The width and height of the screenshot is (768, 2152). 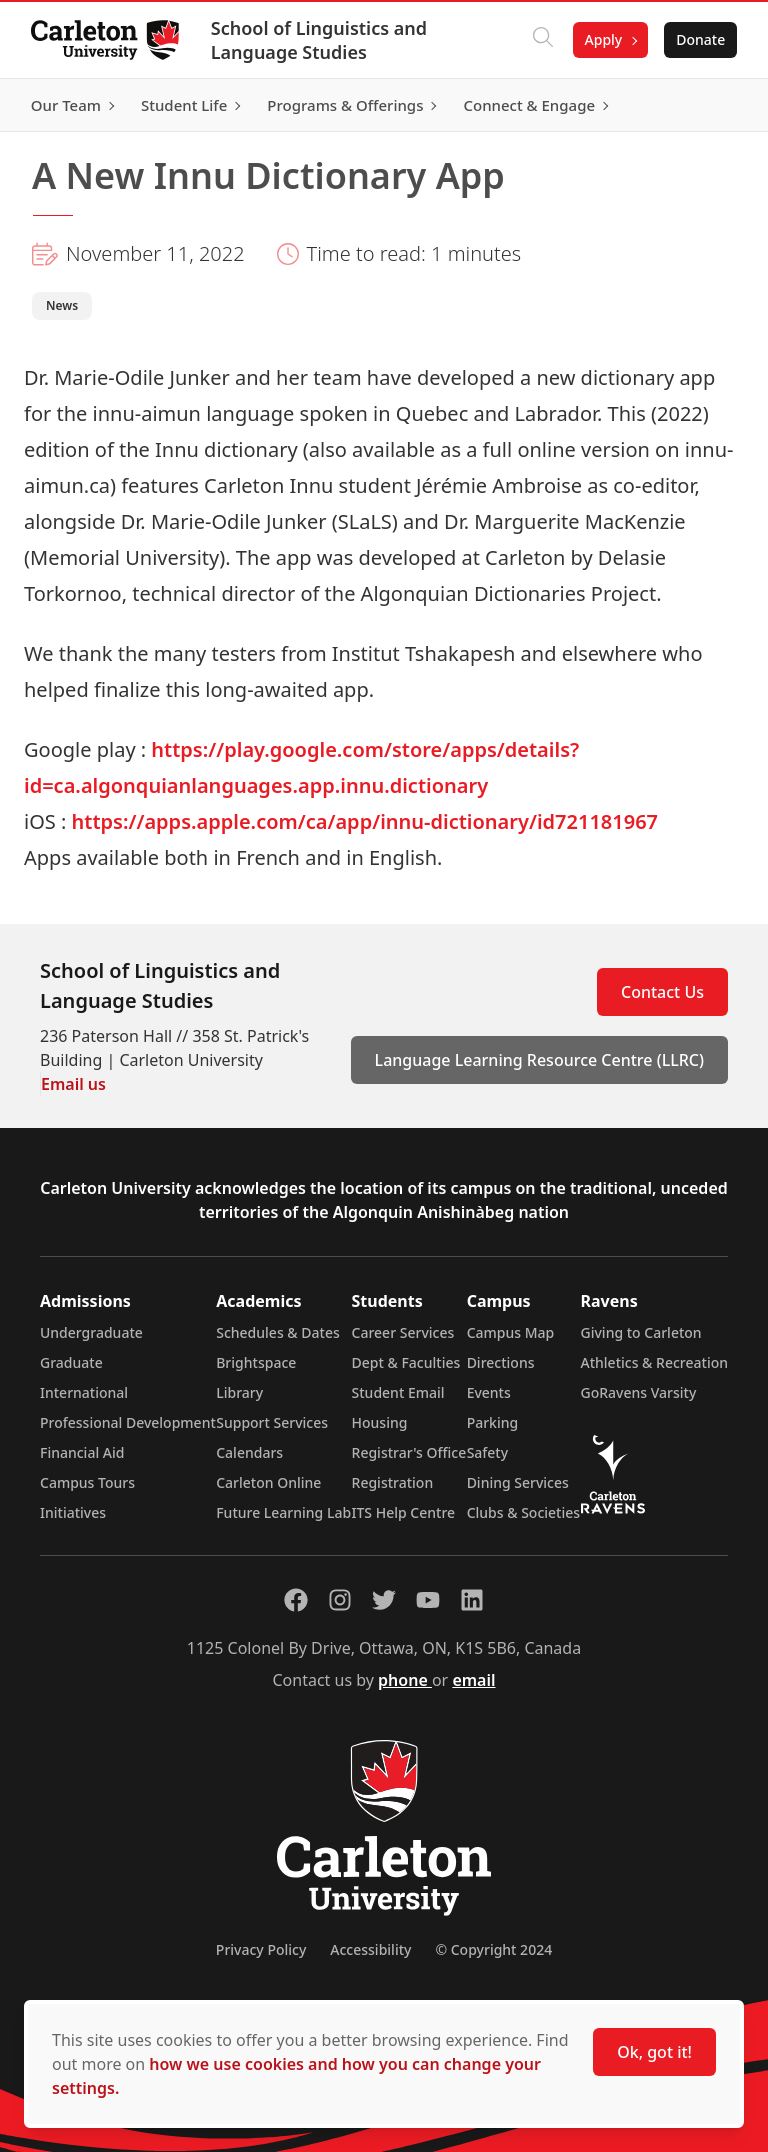 I want to click on Campus Tours, so click(x=87, y=1482).